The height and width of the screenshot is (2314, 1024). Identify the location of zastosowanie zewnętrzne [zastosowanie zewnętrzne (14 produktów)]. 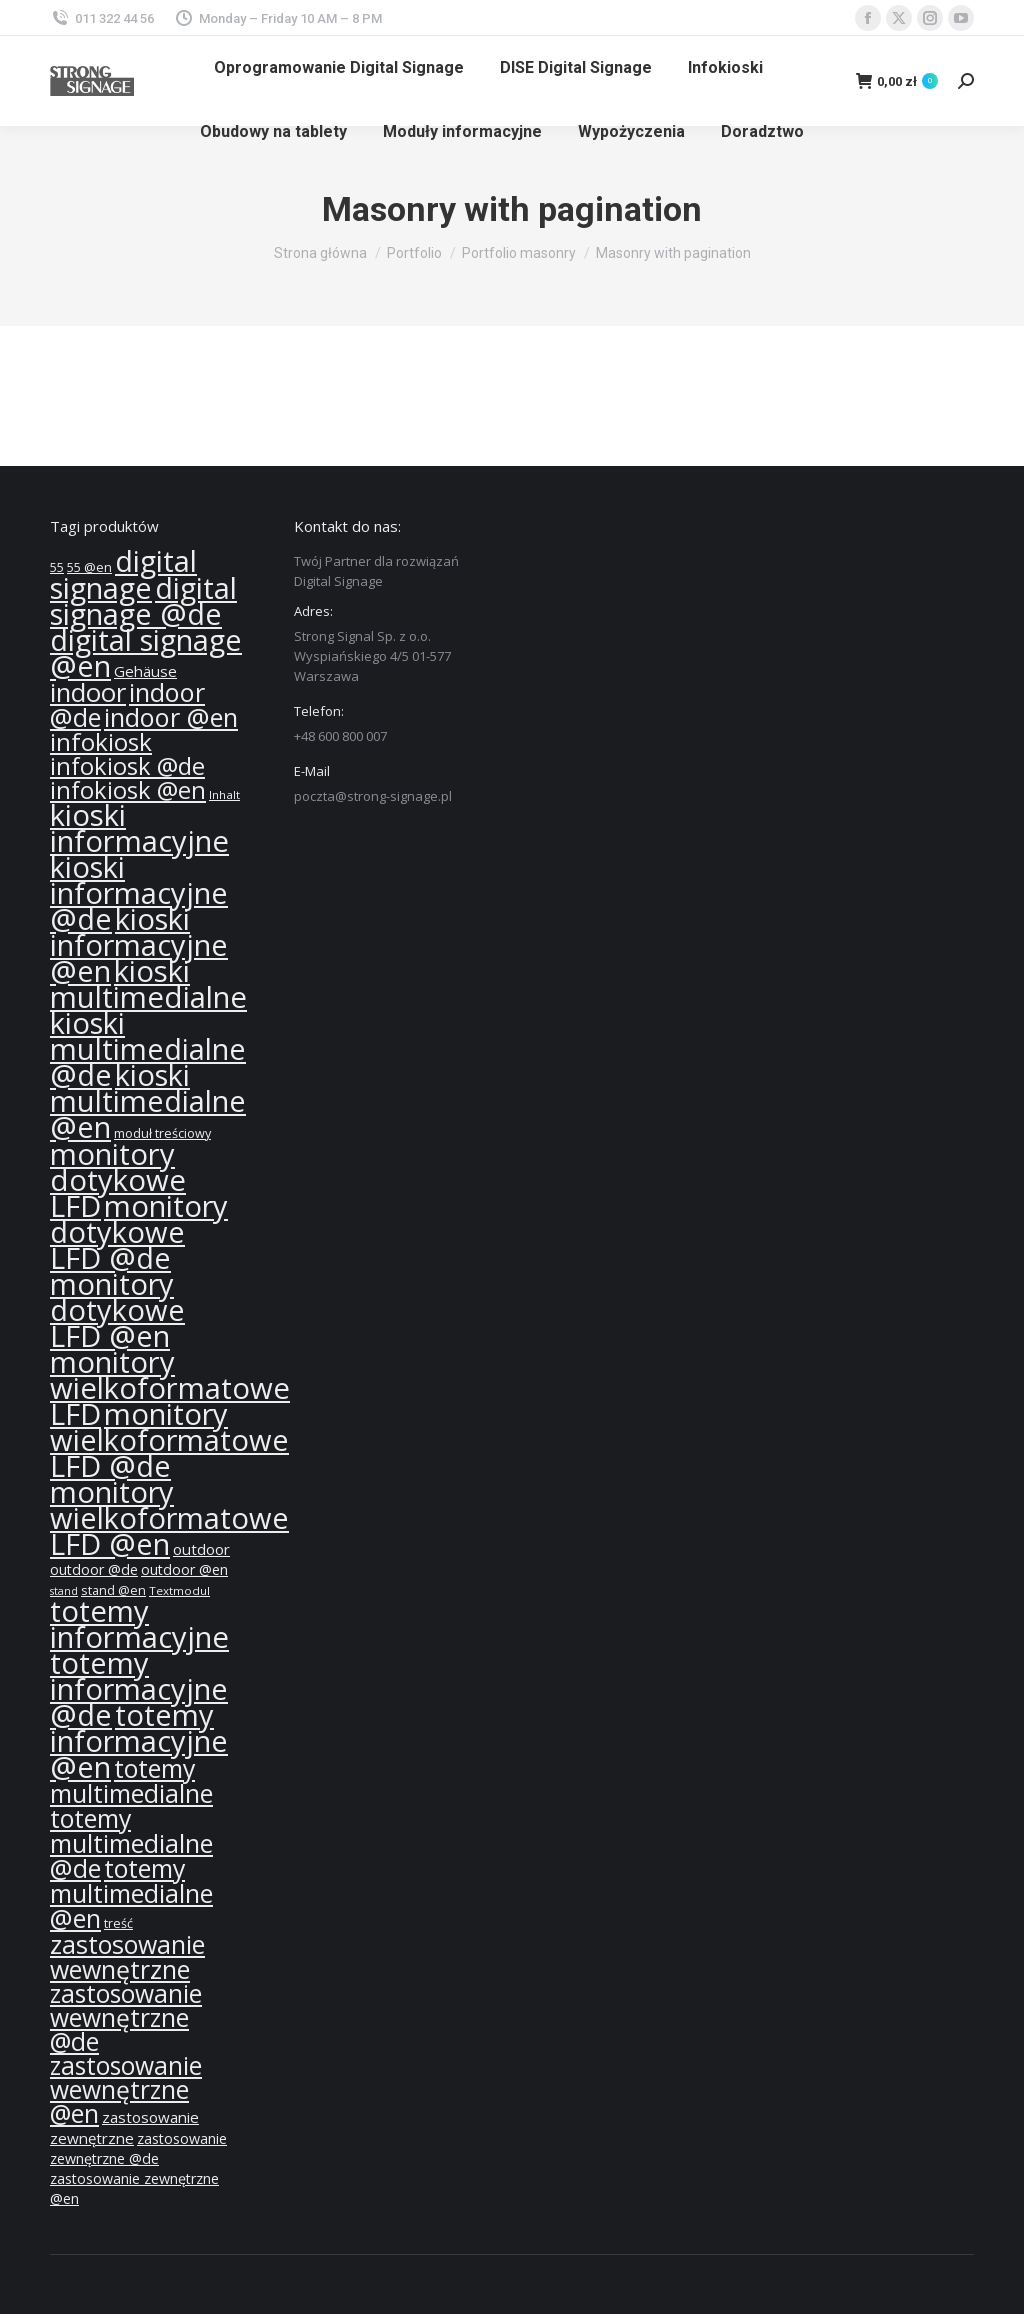
(124, 2127).